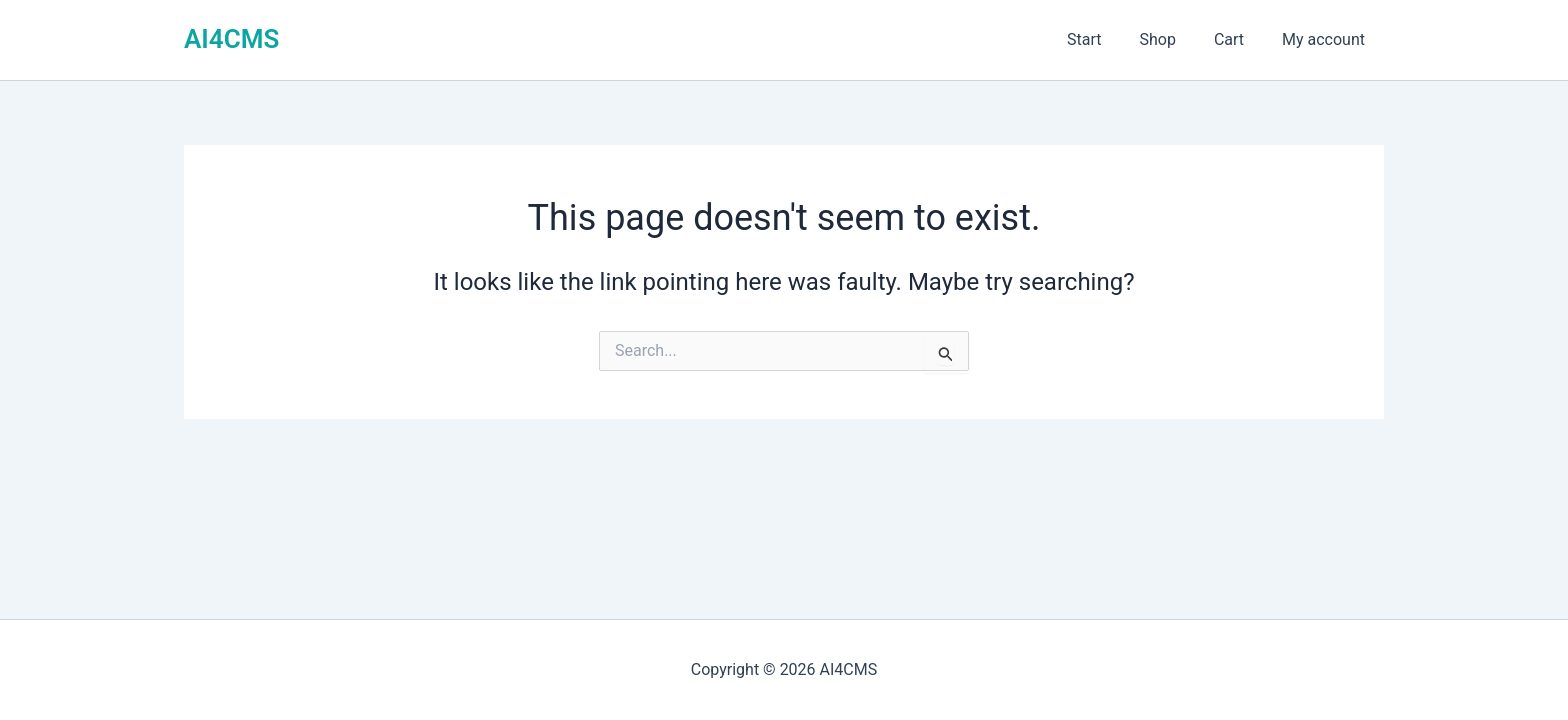  What do you see at coordinates (231, 39) in the screenshot?
I see `AI4CMS` at bounding box center [231, 39].